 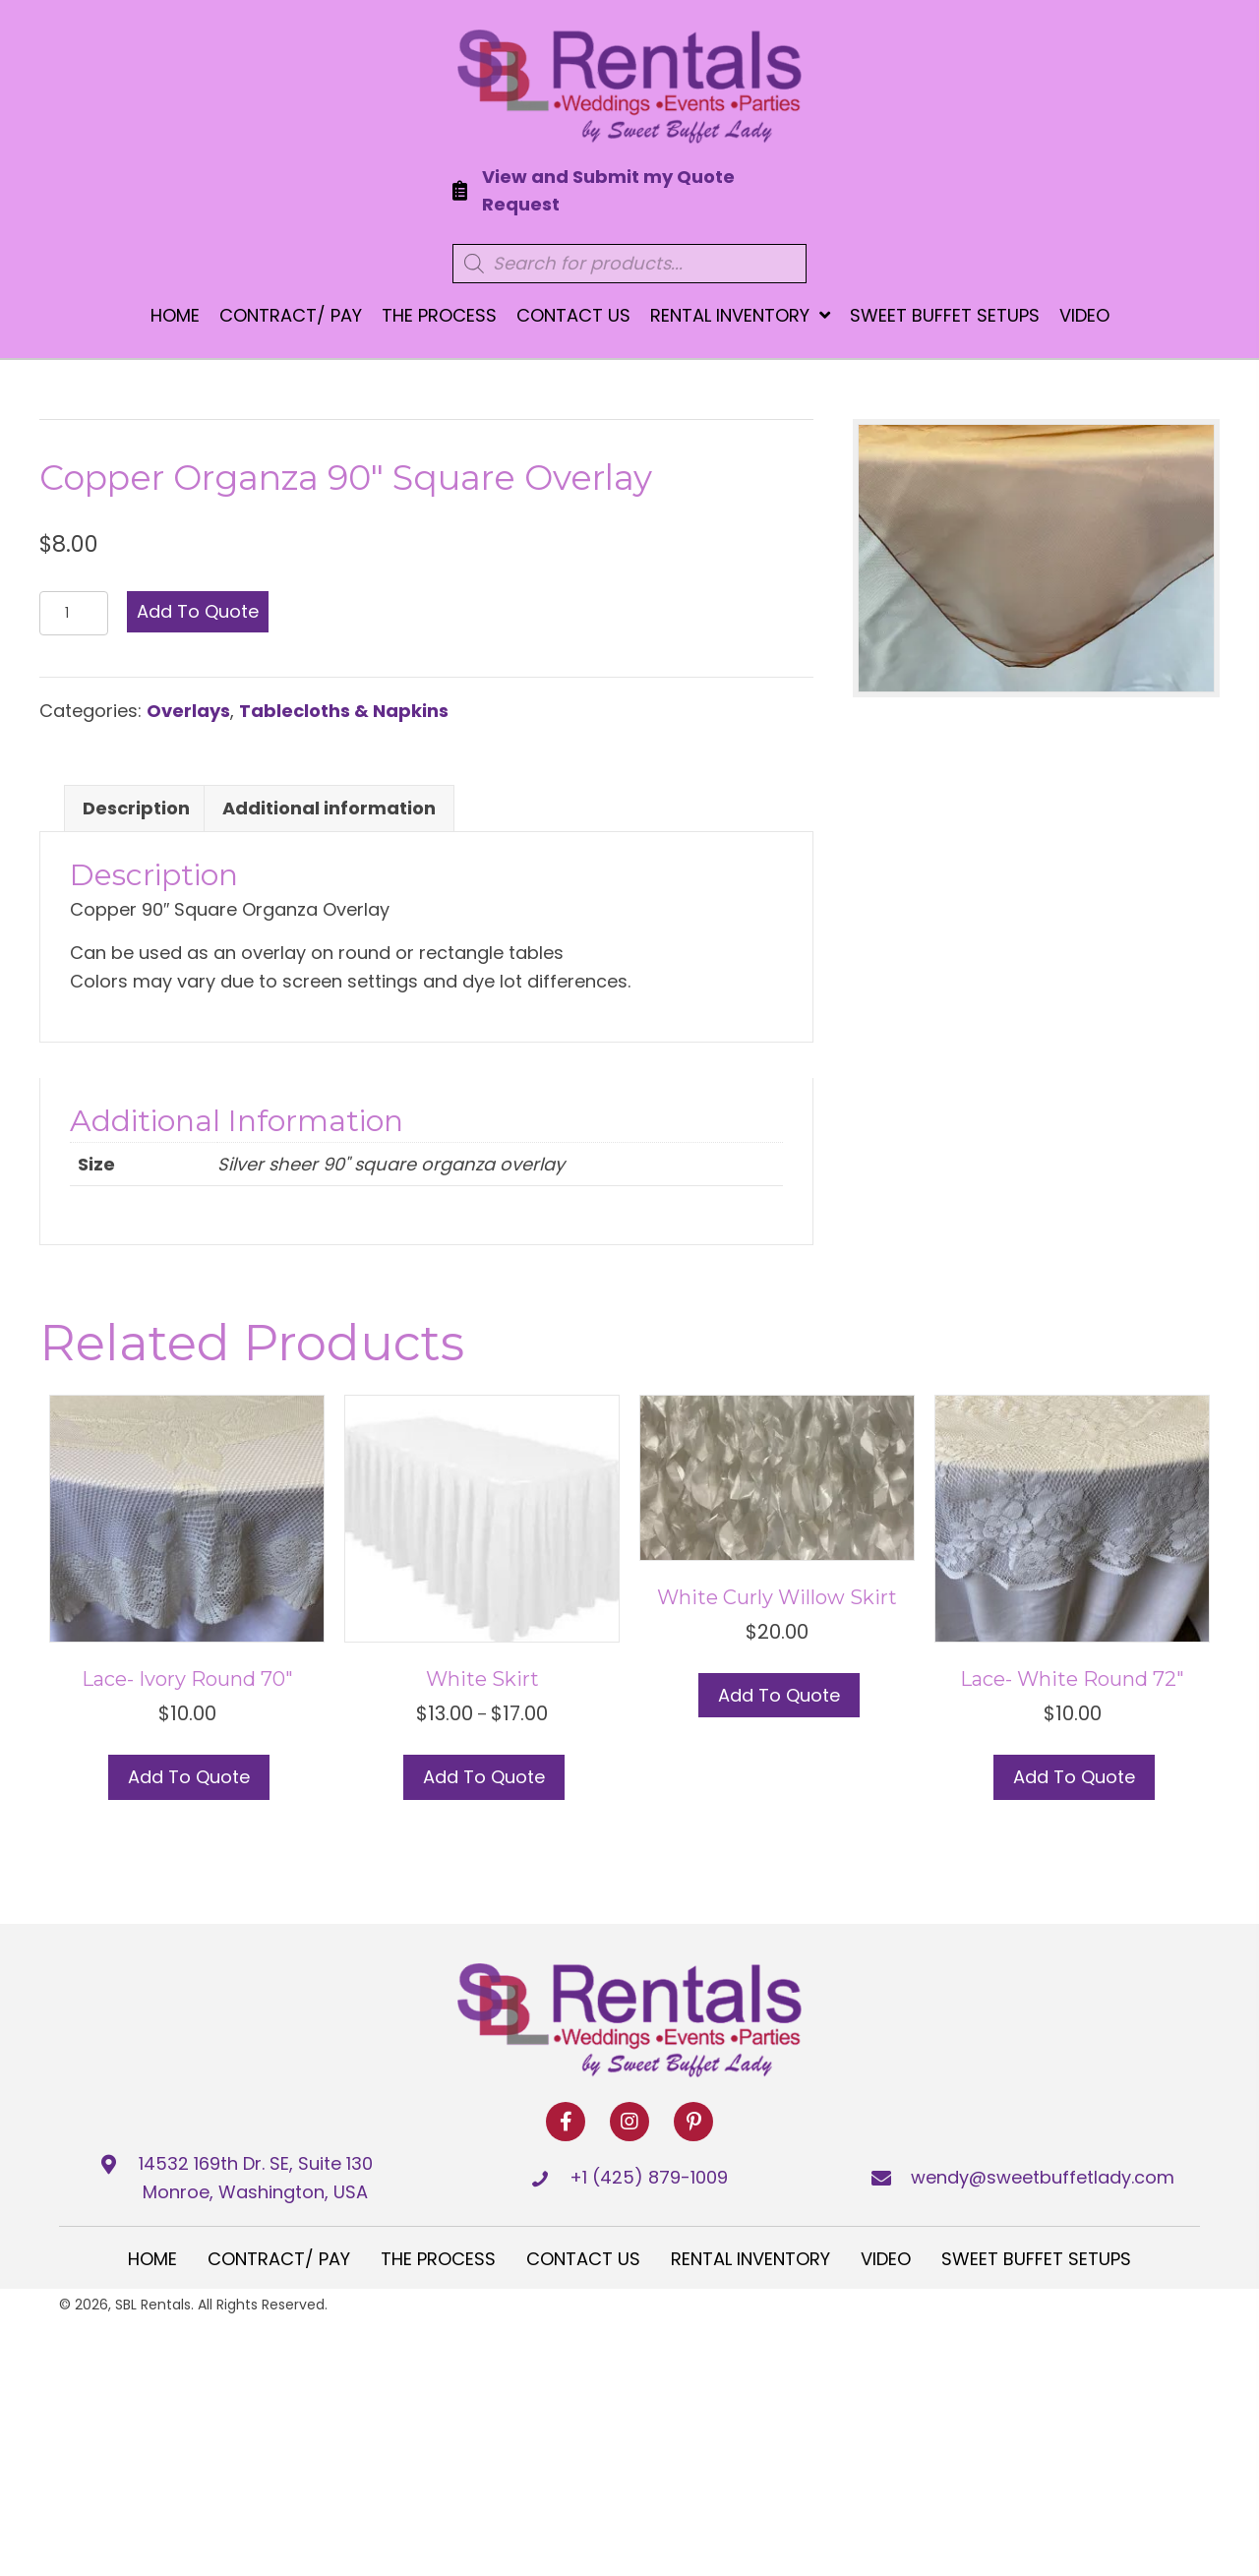 I want to click on Tablecloths & Napkins, so click(x=344, y=710).